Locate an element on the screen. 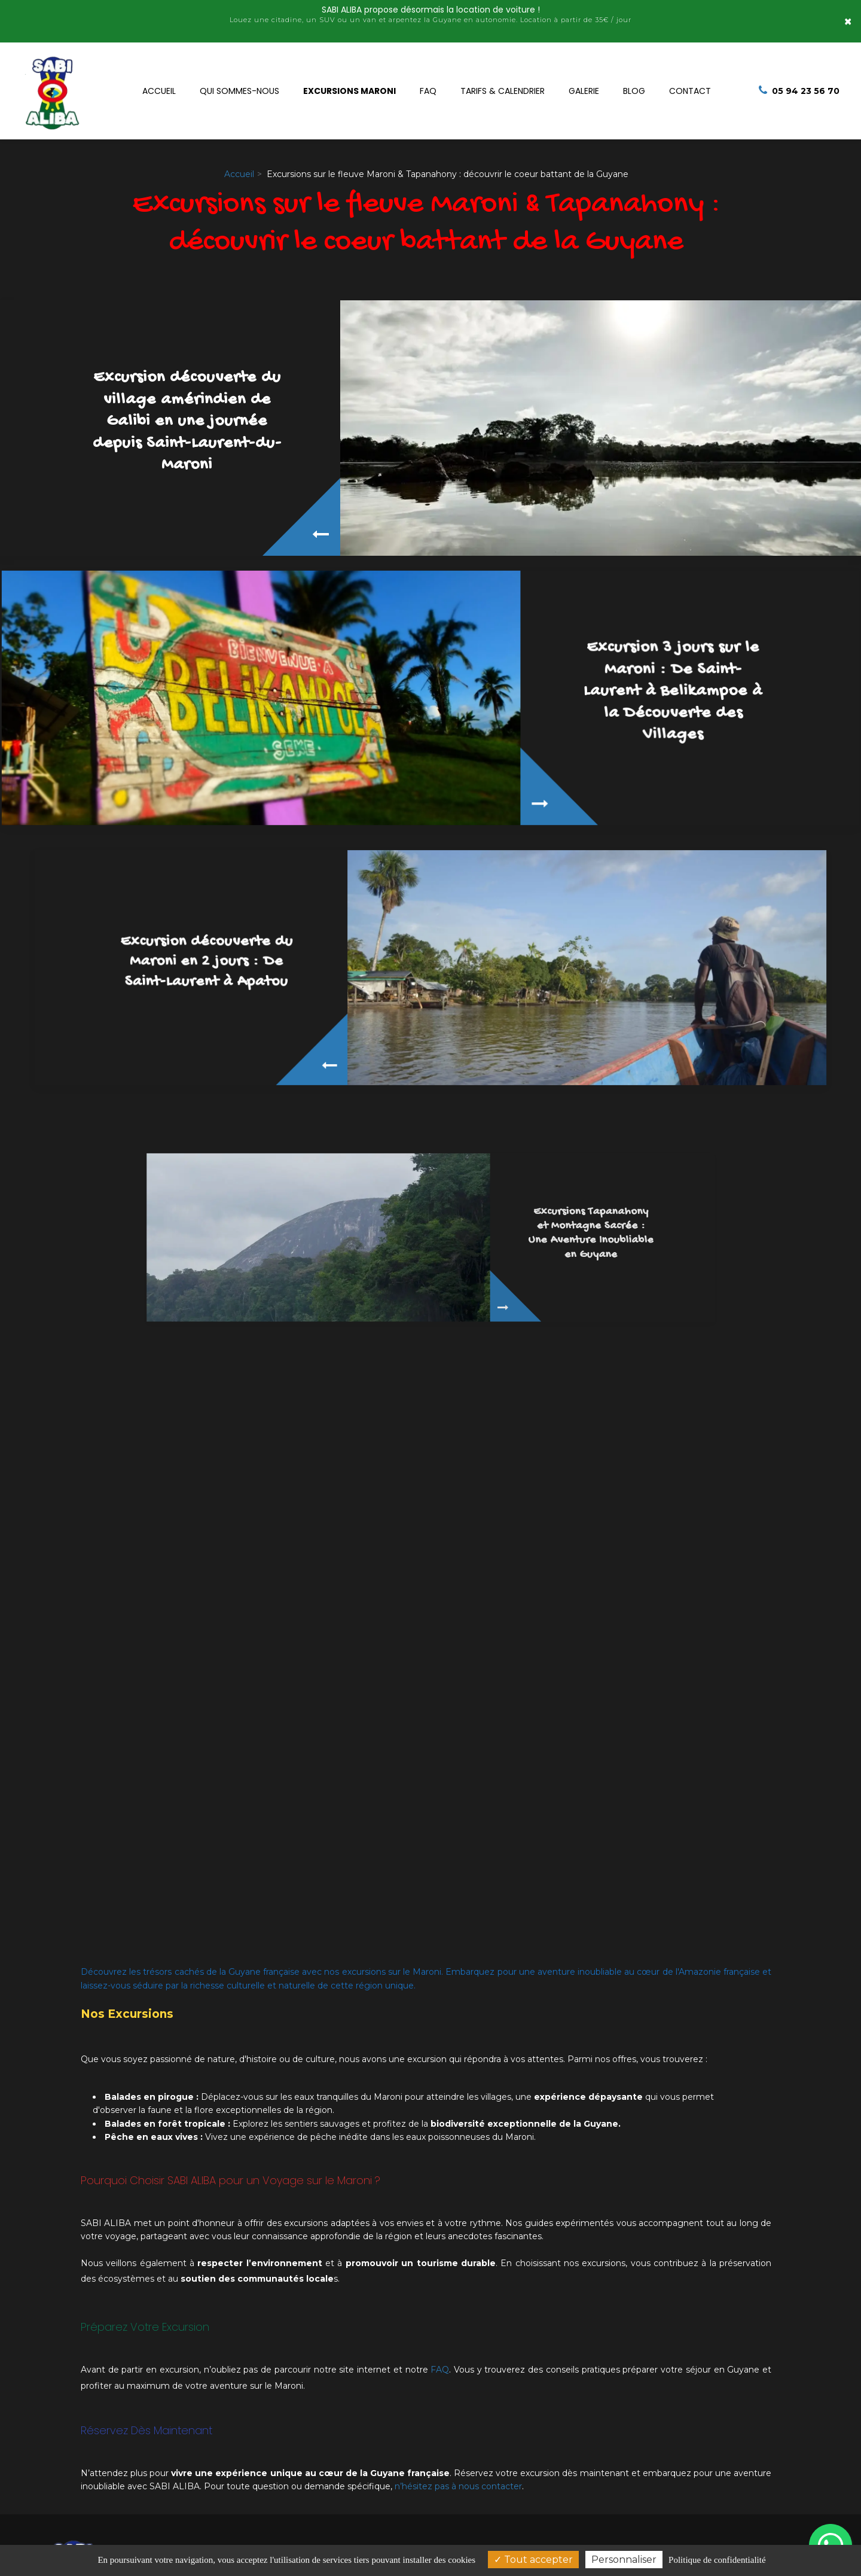 The width and height of the screenshot is (861, 2576). Galerie is located at coordinates (584, 84).